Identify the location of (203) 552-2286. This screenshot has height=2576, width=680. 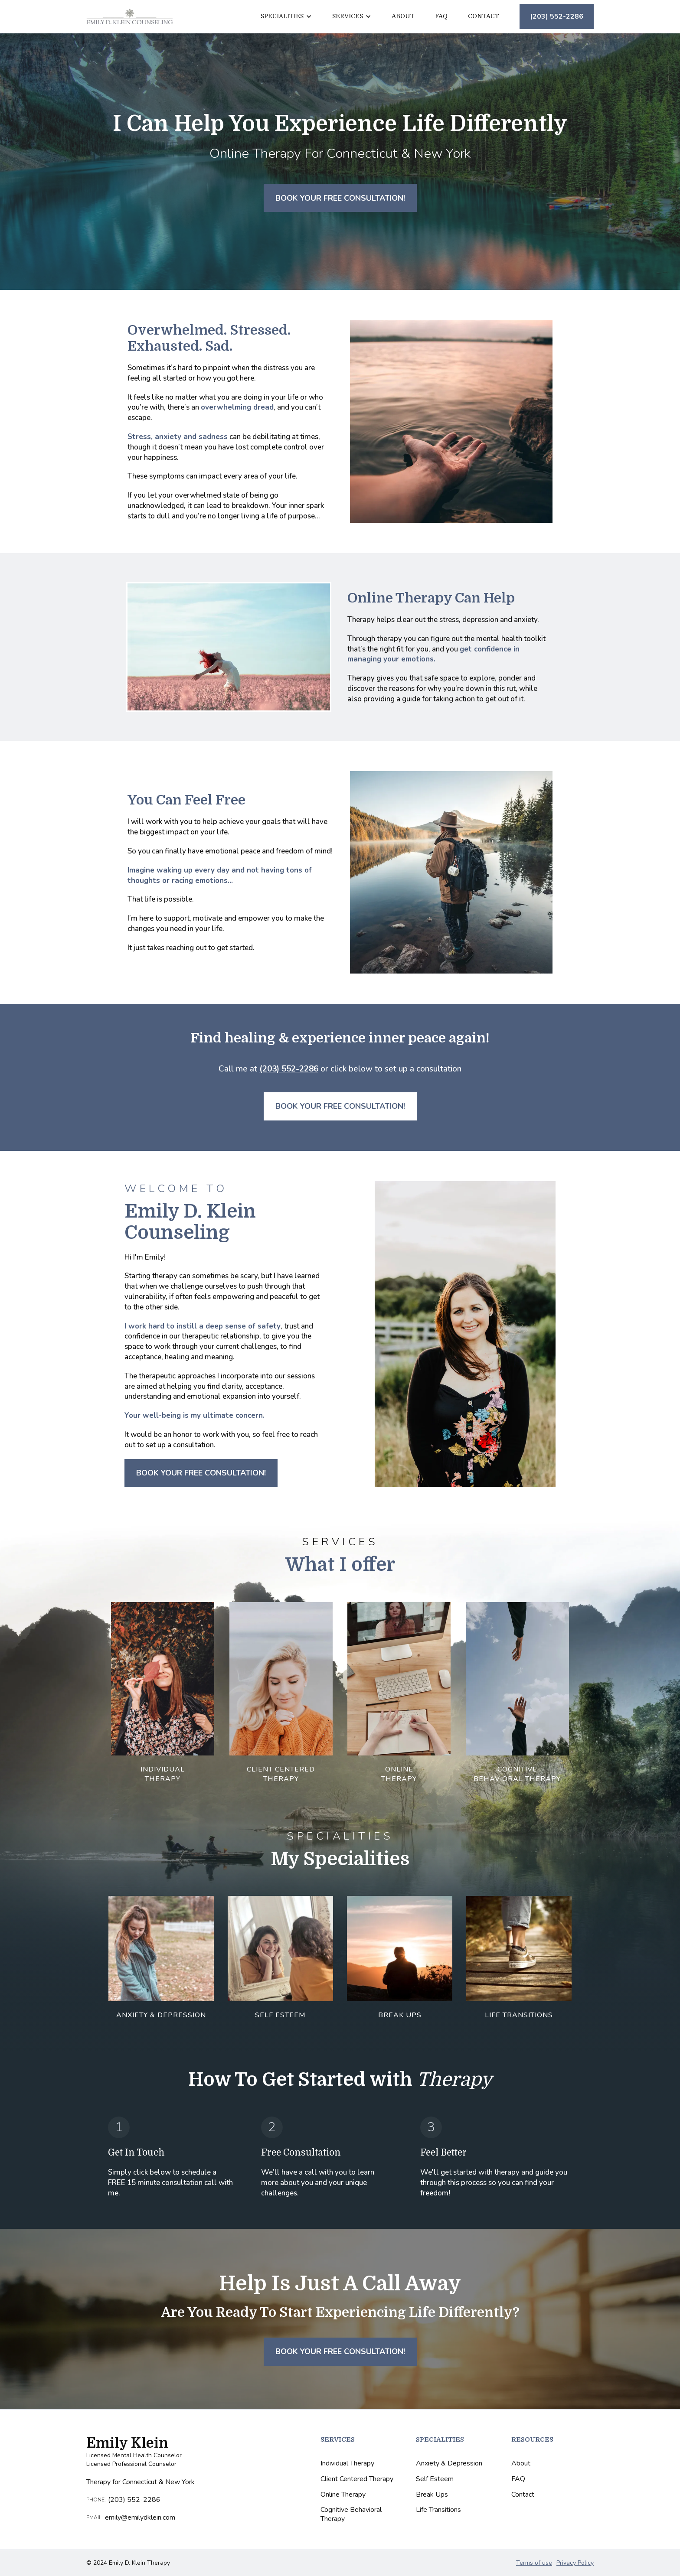
(556, 16).